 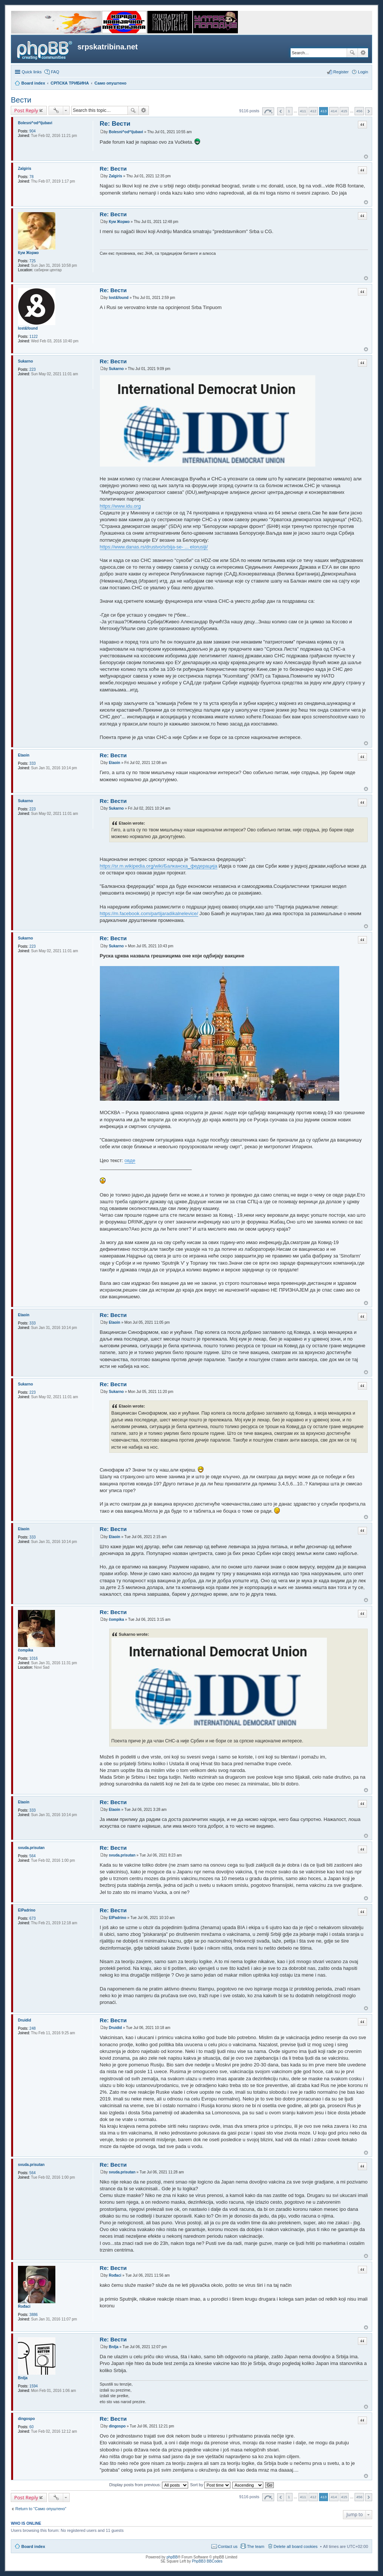 I want to click on Contact us [menuitem], so click(x=228, y=2546).